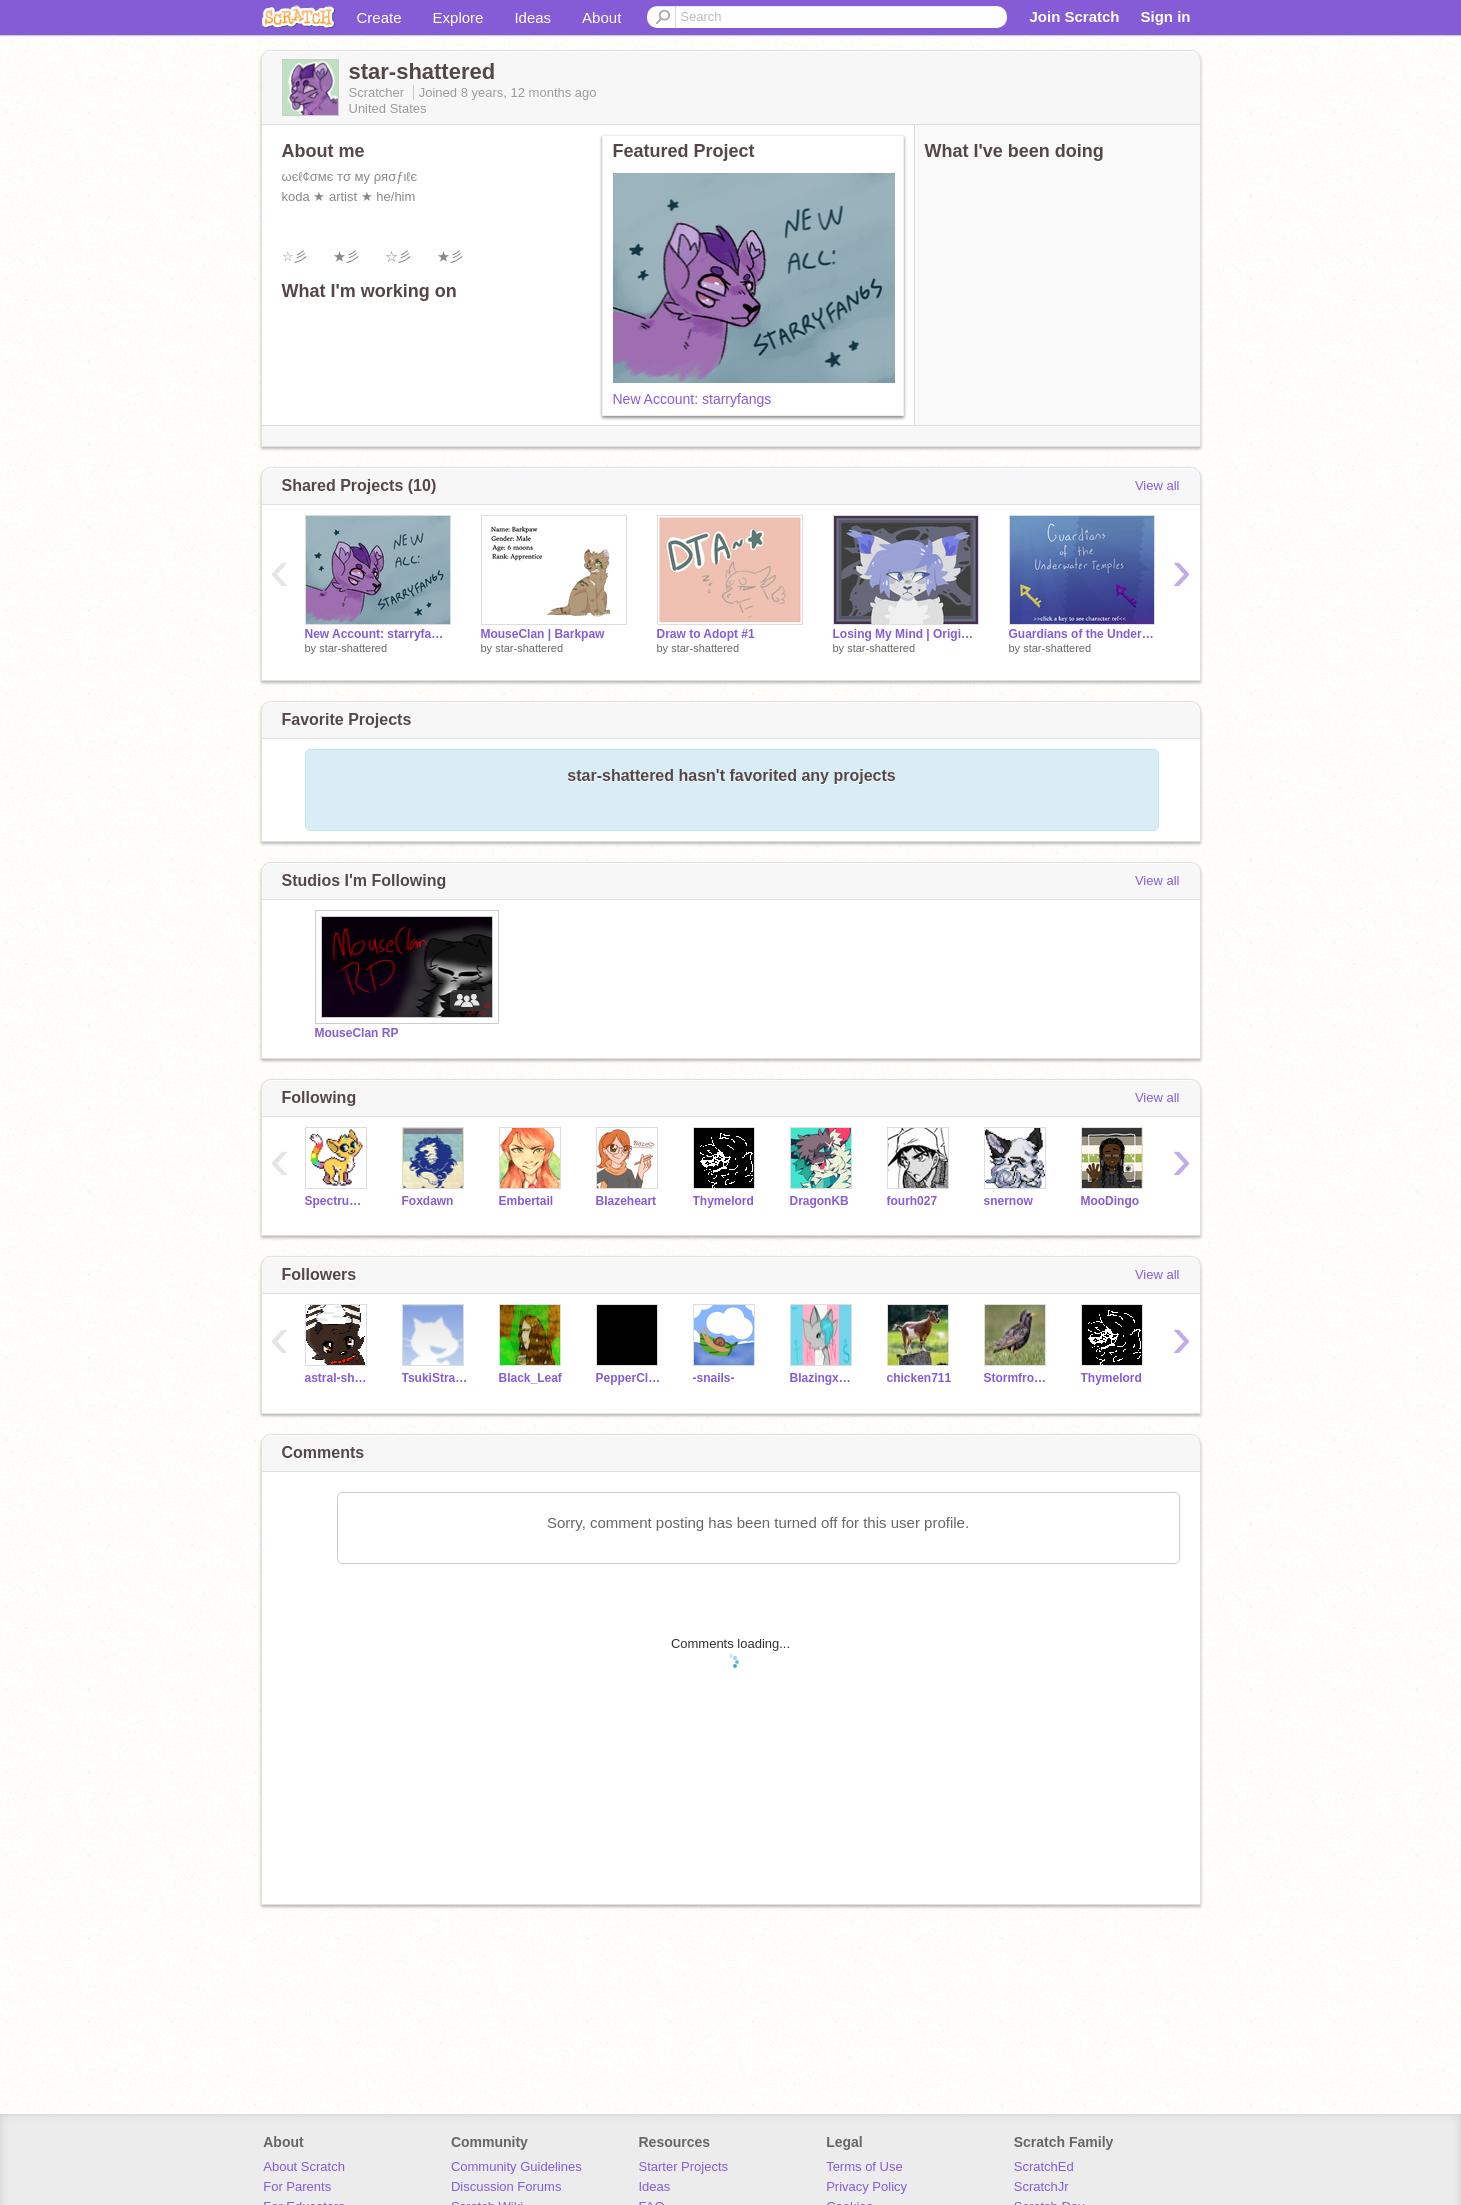 This screenshot has width=1461, height=2205. Describe the element at coordinates (338, 1201) in the screenshot. I see `SpectrumKitty` at that location.